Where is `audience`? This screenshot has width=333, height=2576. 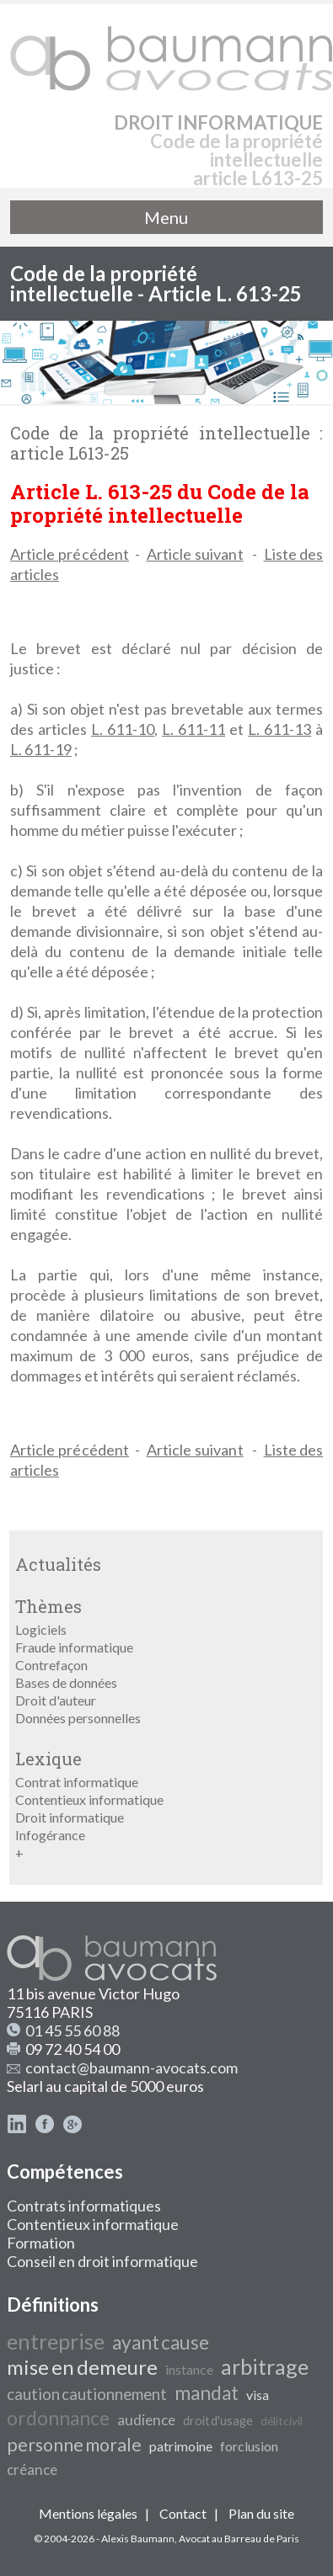 audience is located at coordinates (146, 2420).